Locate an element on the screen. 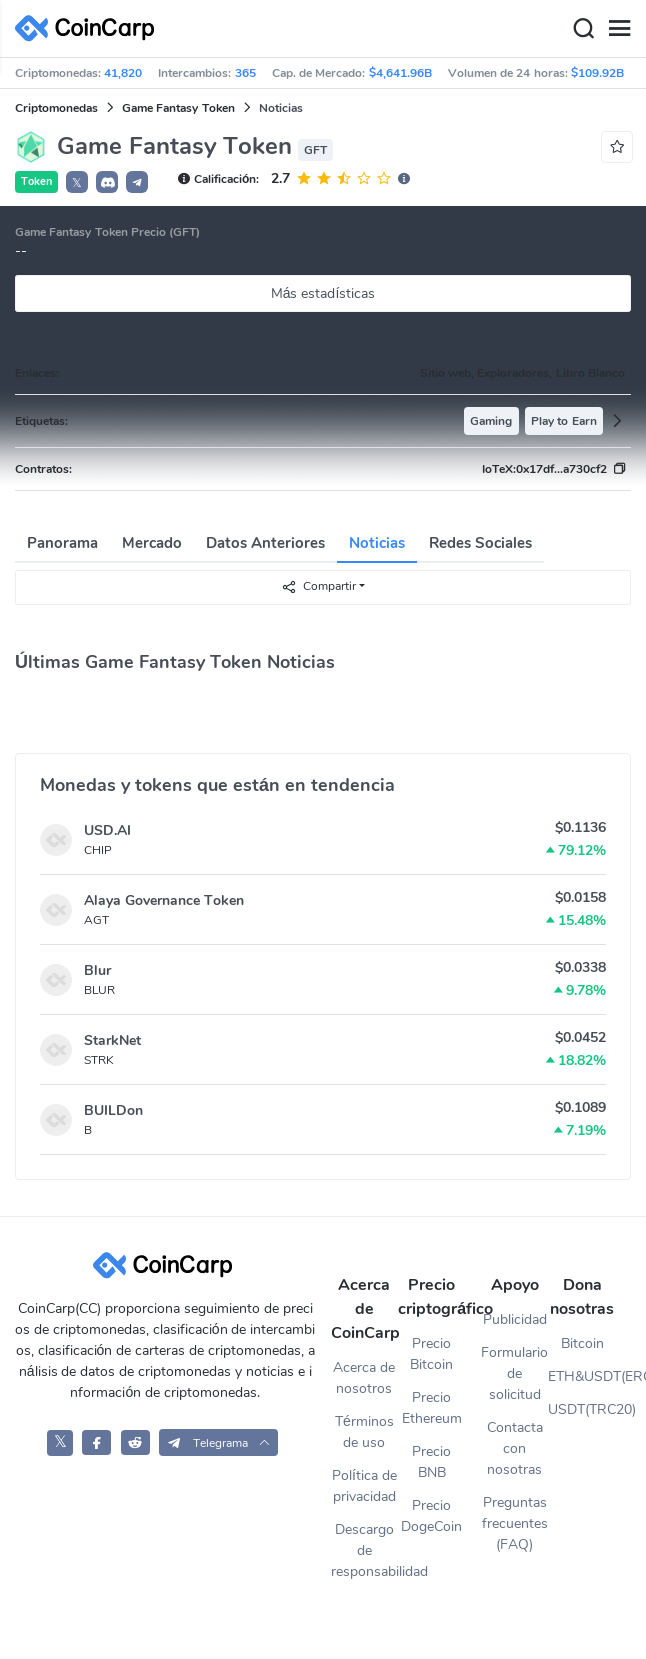  Descargo de responsabilidad is located at coordinates (365, 1550).